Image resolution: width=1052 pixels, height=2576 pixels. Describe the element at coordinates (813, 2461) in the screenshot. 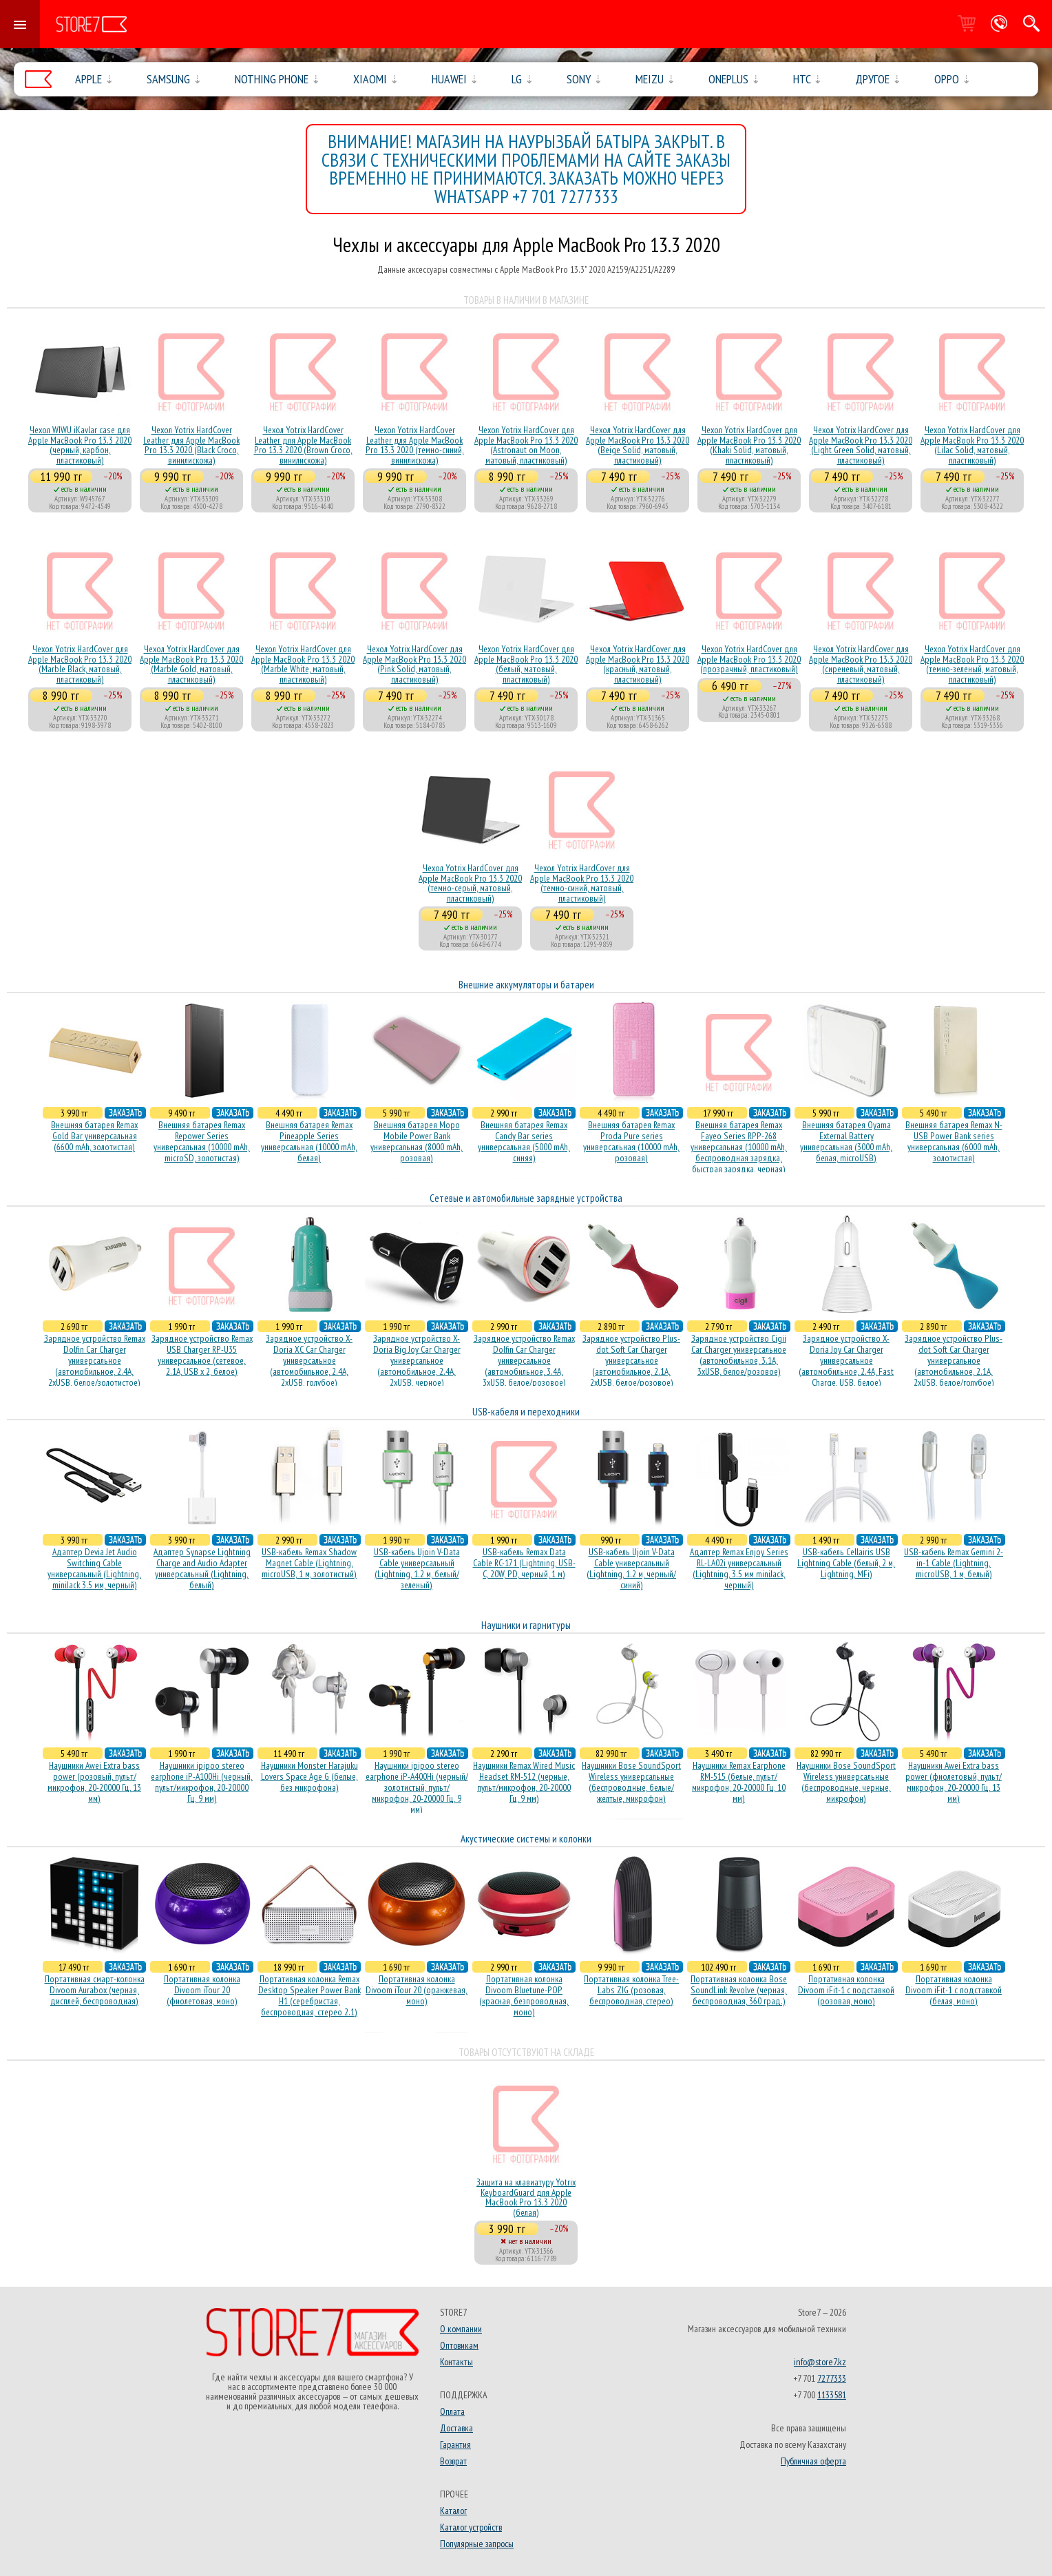

I see `Публичная оферта` at that location.